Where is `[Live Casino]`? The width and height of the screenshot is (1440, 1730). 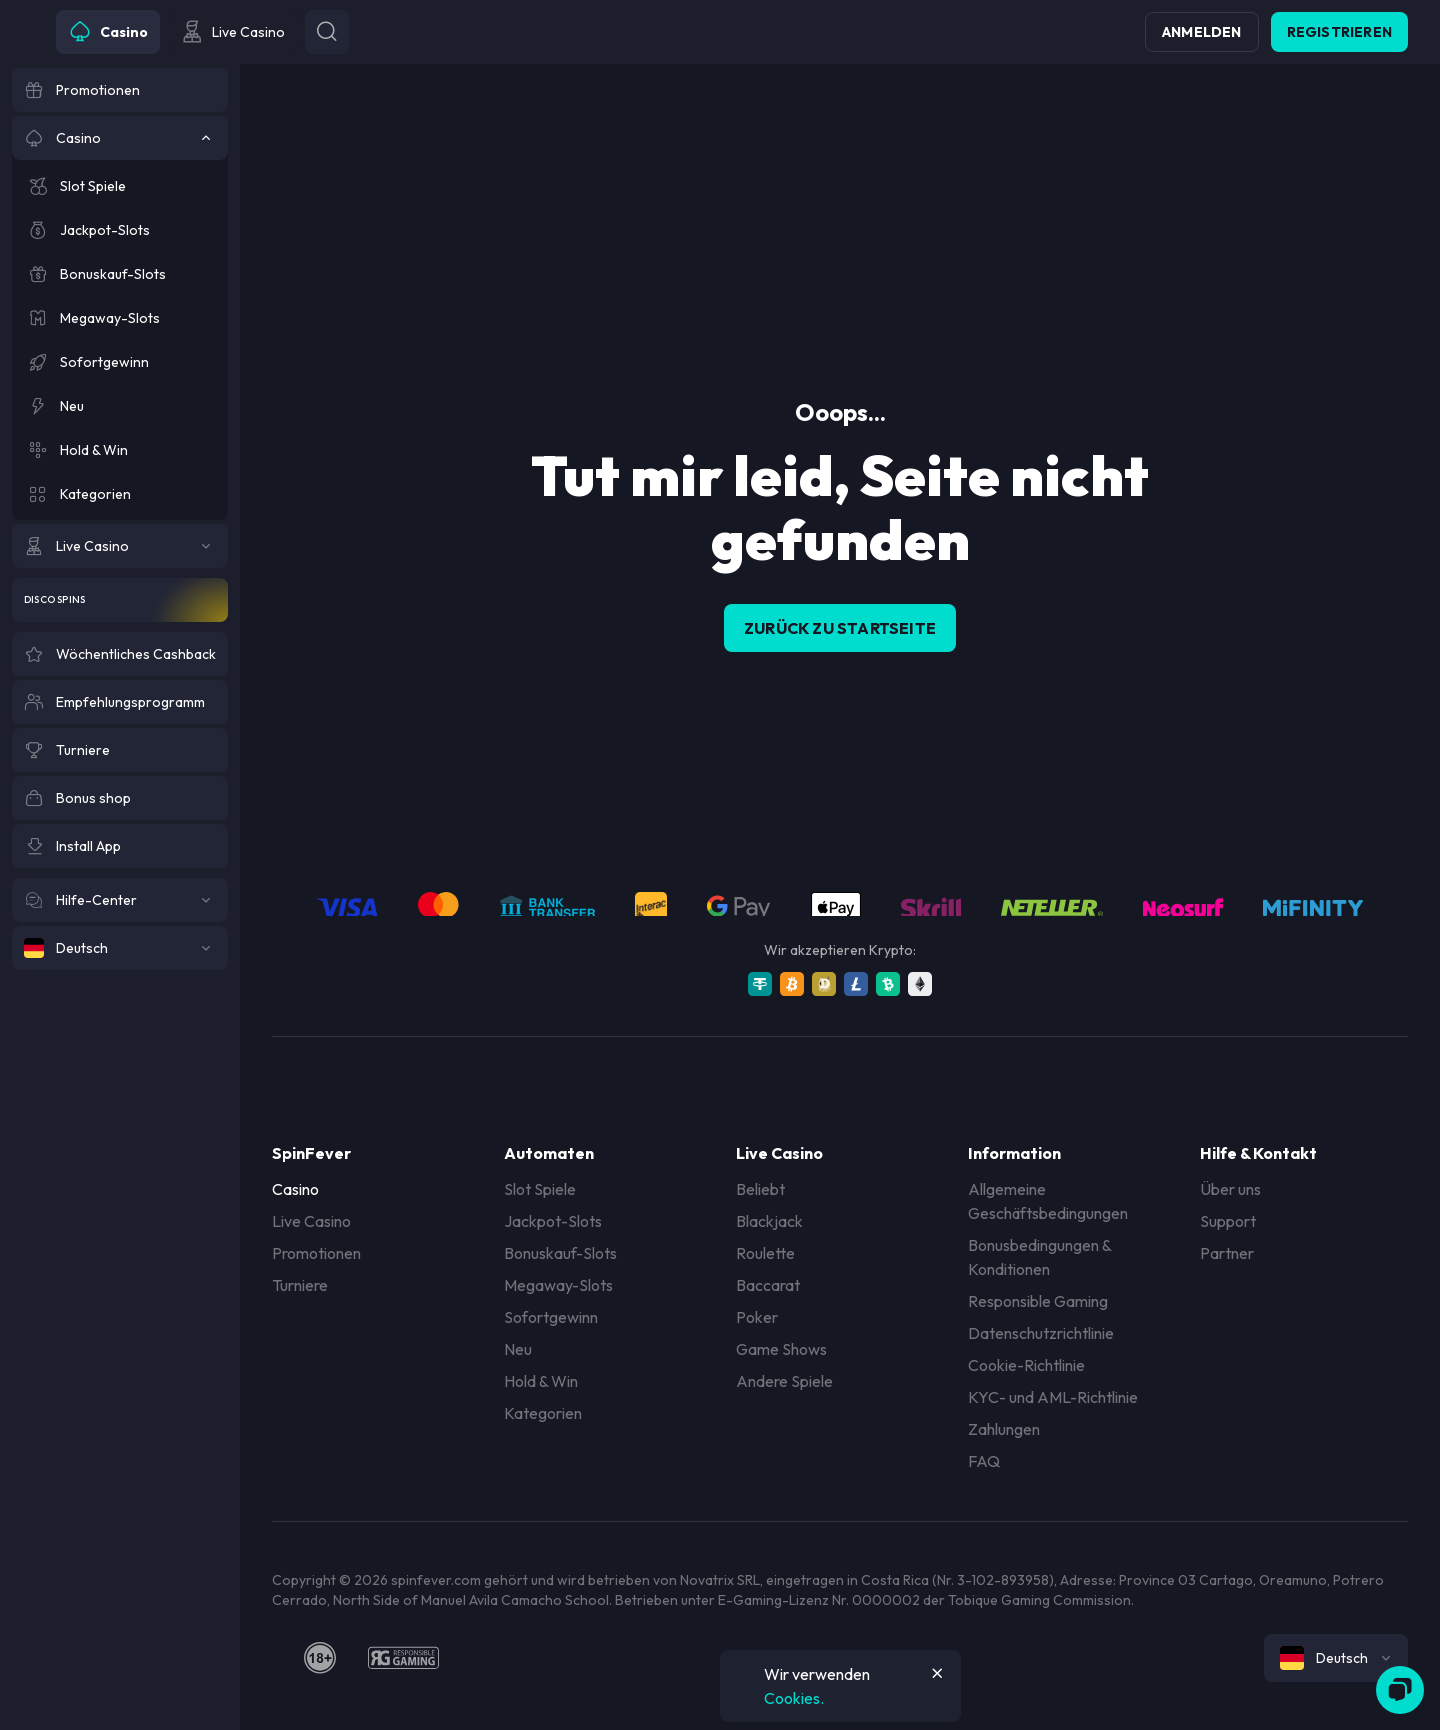 [Live Casino] is located at coordinates (120, 546).